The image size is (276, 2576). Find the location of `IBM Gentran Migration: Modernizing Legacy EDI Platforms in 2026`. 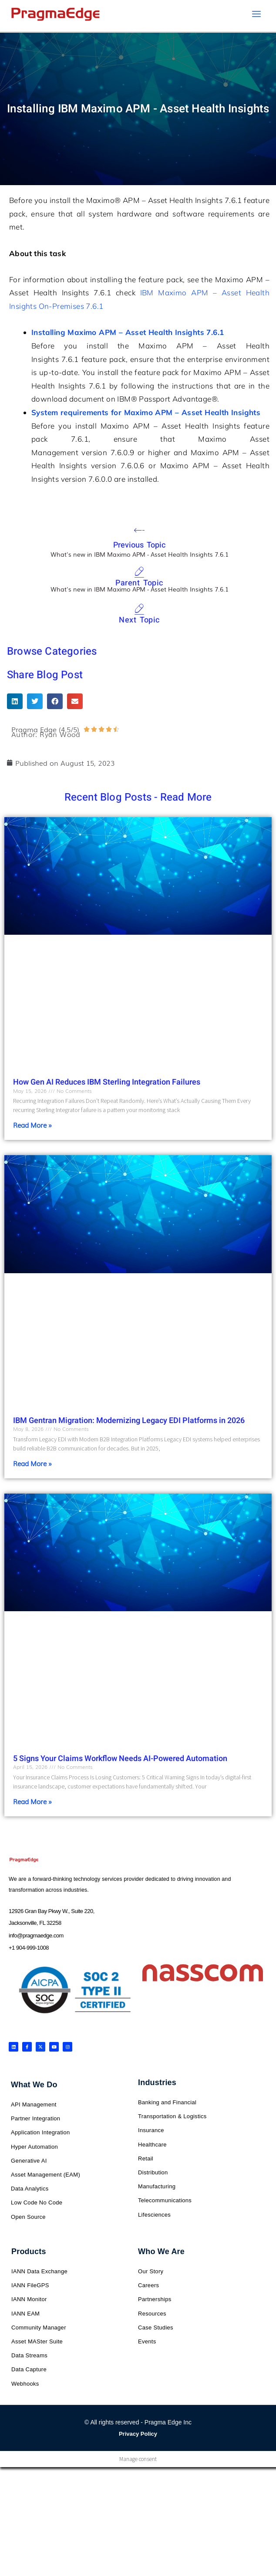

IBM Gentran Migration: Modernizing Legacy EDI Platforms in 2026 is located at coordinates (129, 1423).